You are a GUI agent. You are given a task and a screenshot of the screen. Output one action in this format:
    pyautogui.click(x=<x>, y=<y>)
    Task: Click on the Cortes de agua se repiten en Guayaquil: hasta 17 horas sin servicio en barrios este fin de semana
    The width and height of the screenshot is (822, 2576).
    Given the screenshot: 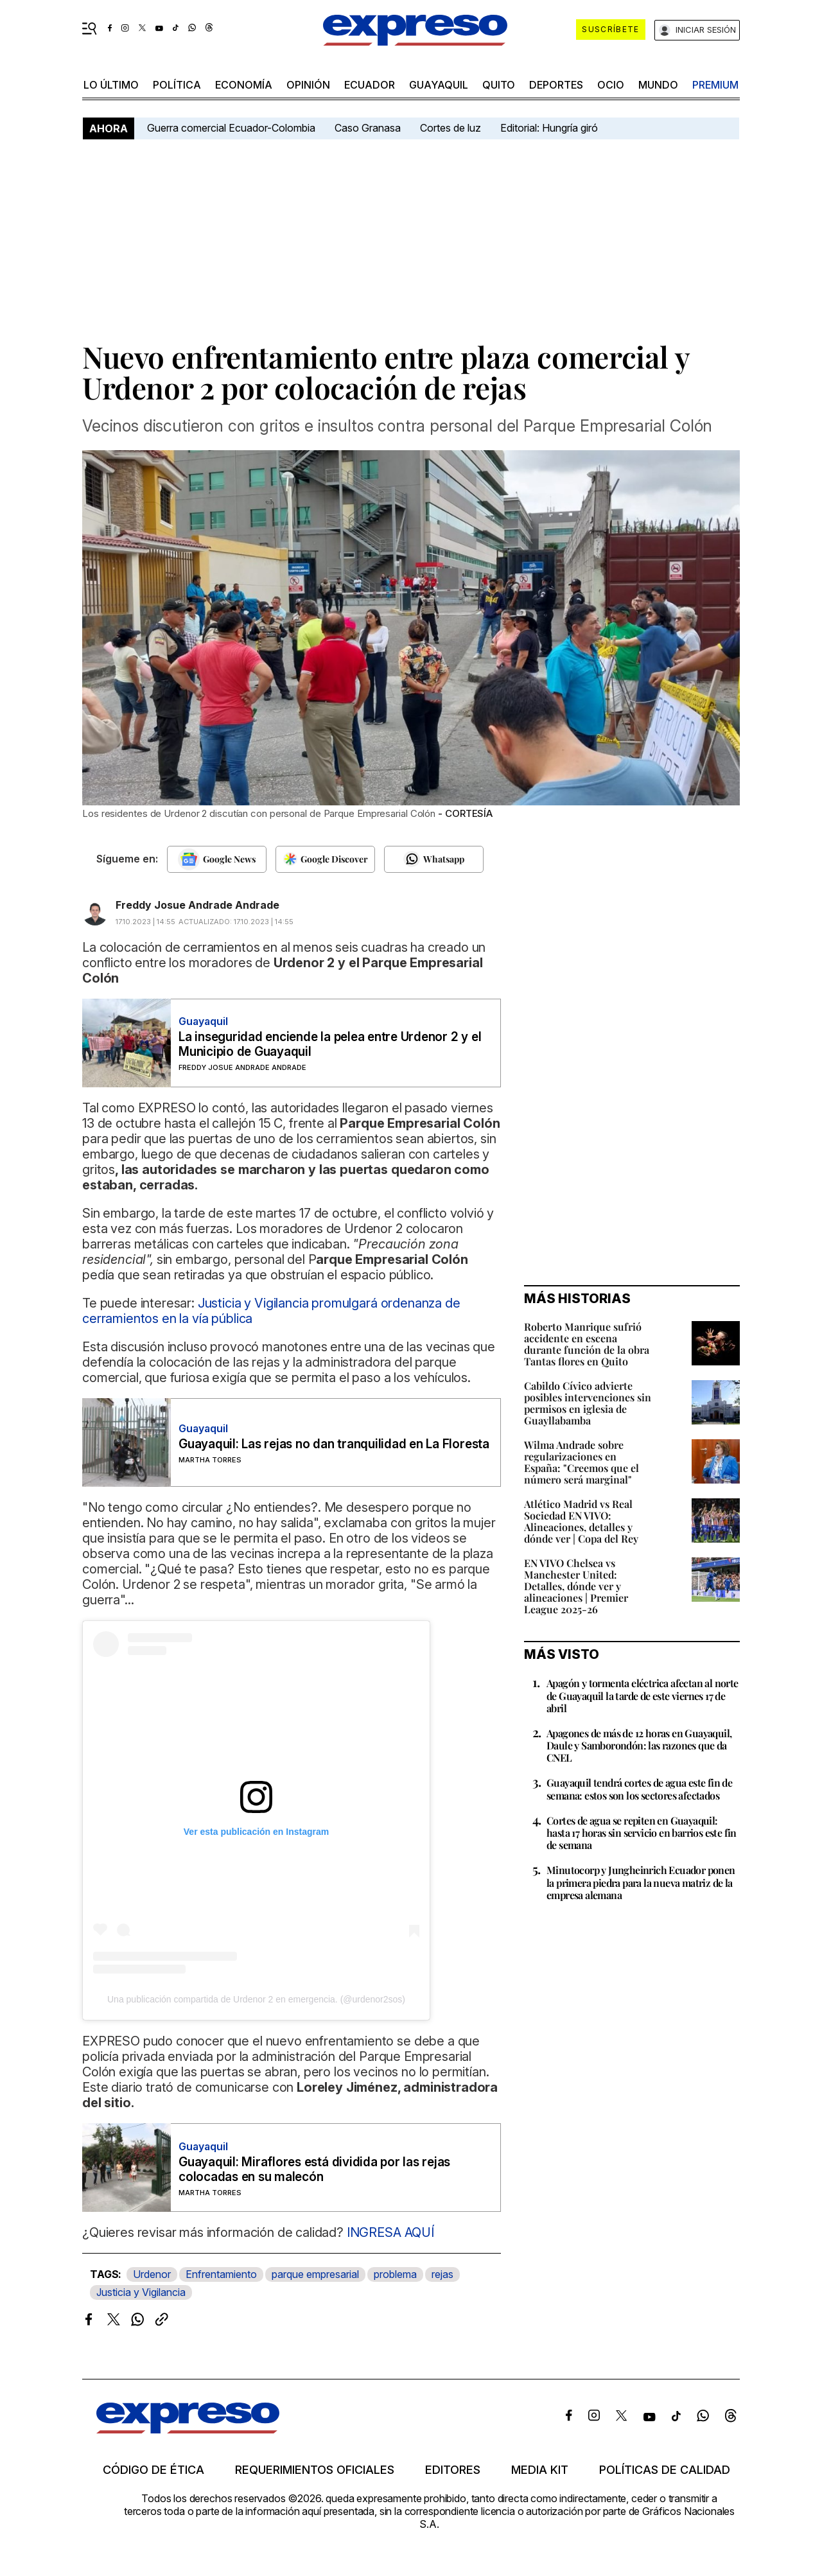 What is the action you would take?
    pyautogui.click(x=642, y=1833)
    